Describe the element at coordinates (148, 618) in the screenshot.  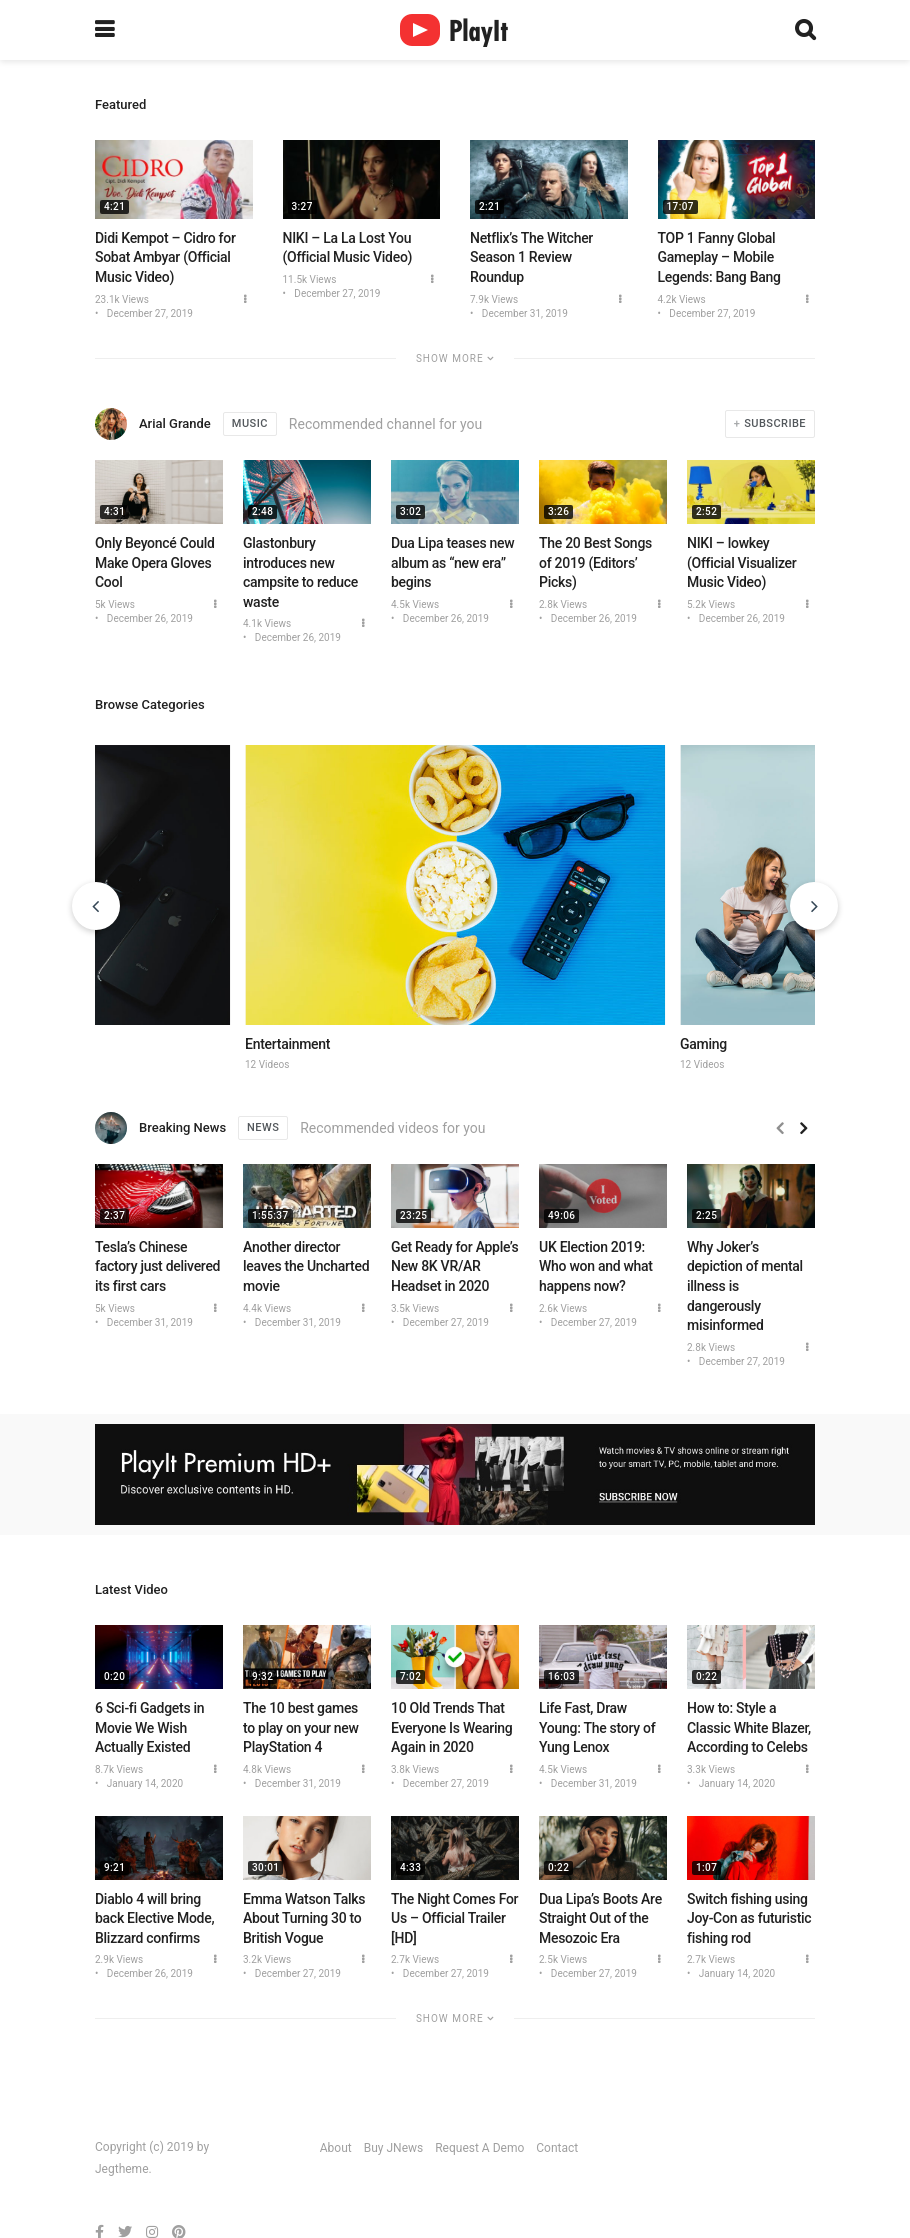
I see `December 26, 2019` at that location.